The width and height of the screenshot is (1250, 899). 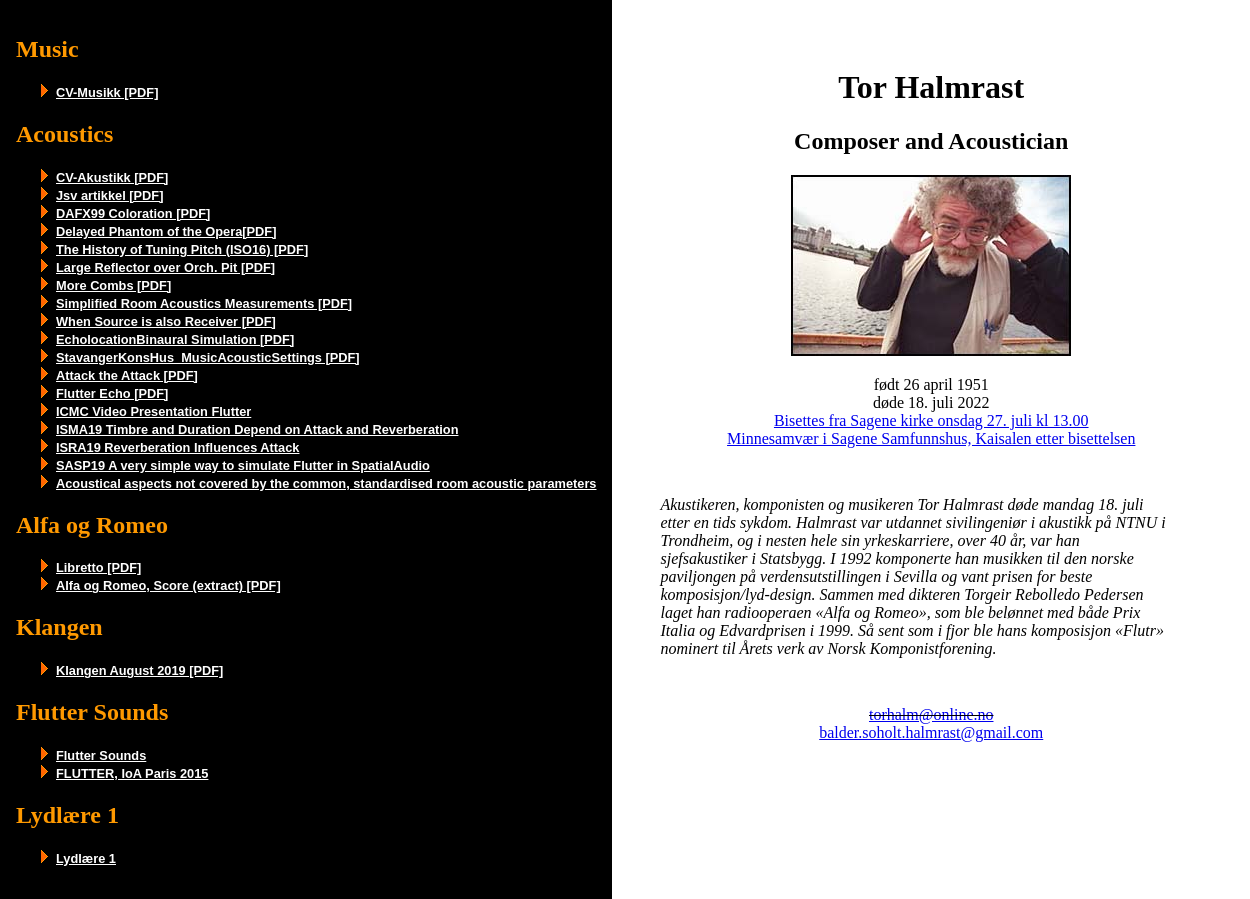 I want to click on When Source is also Receiver [PDF], so click(x=166, y=321).